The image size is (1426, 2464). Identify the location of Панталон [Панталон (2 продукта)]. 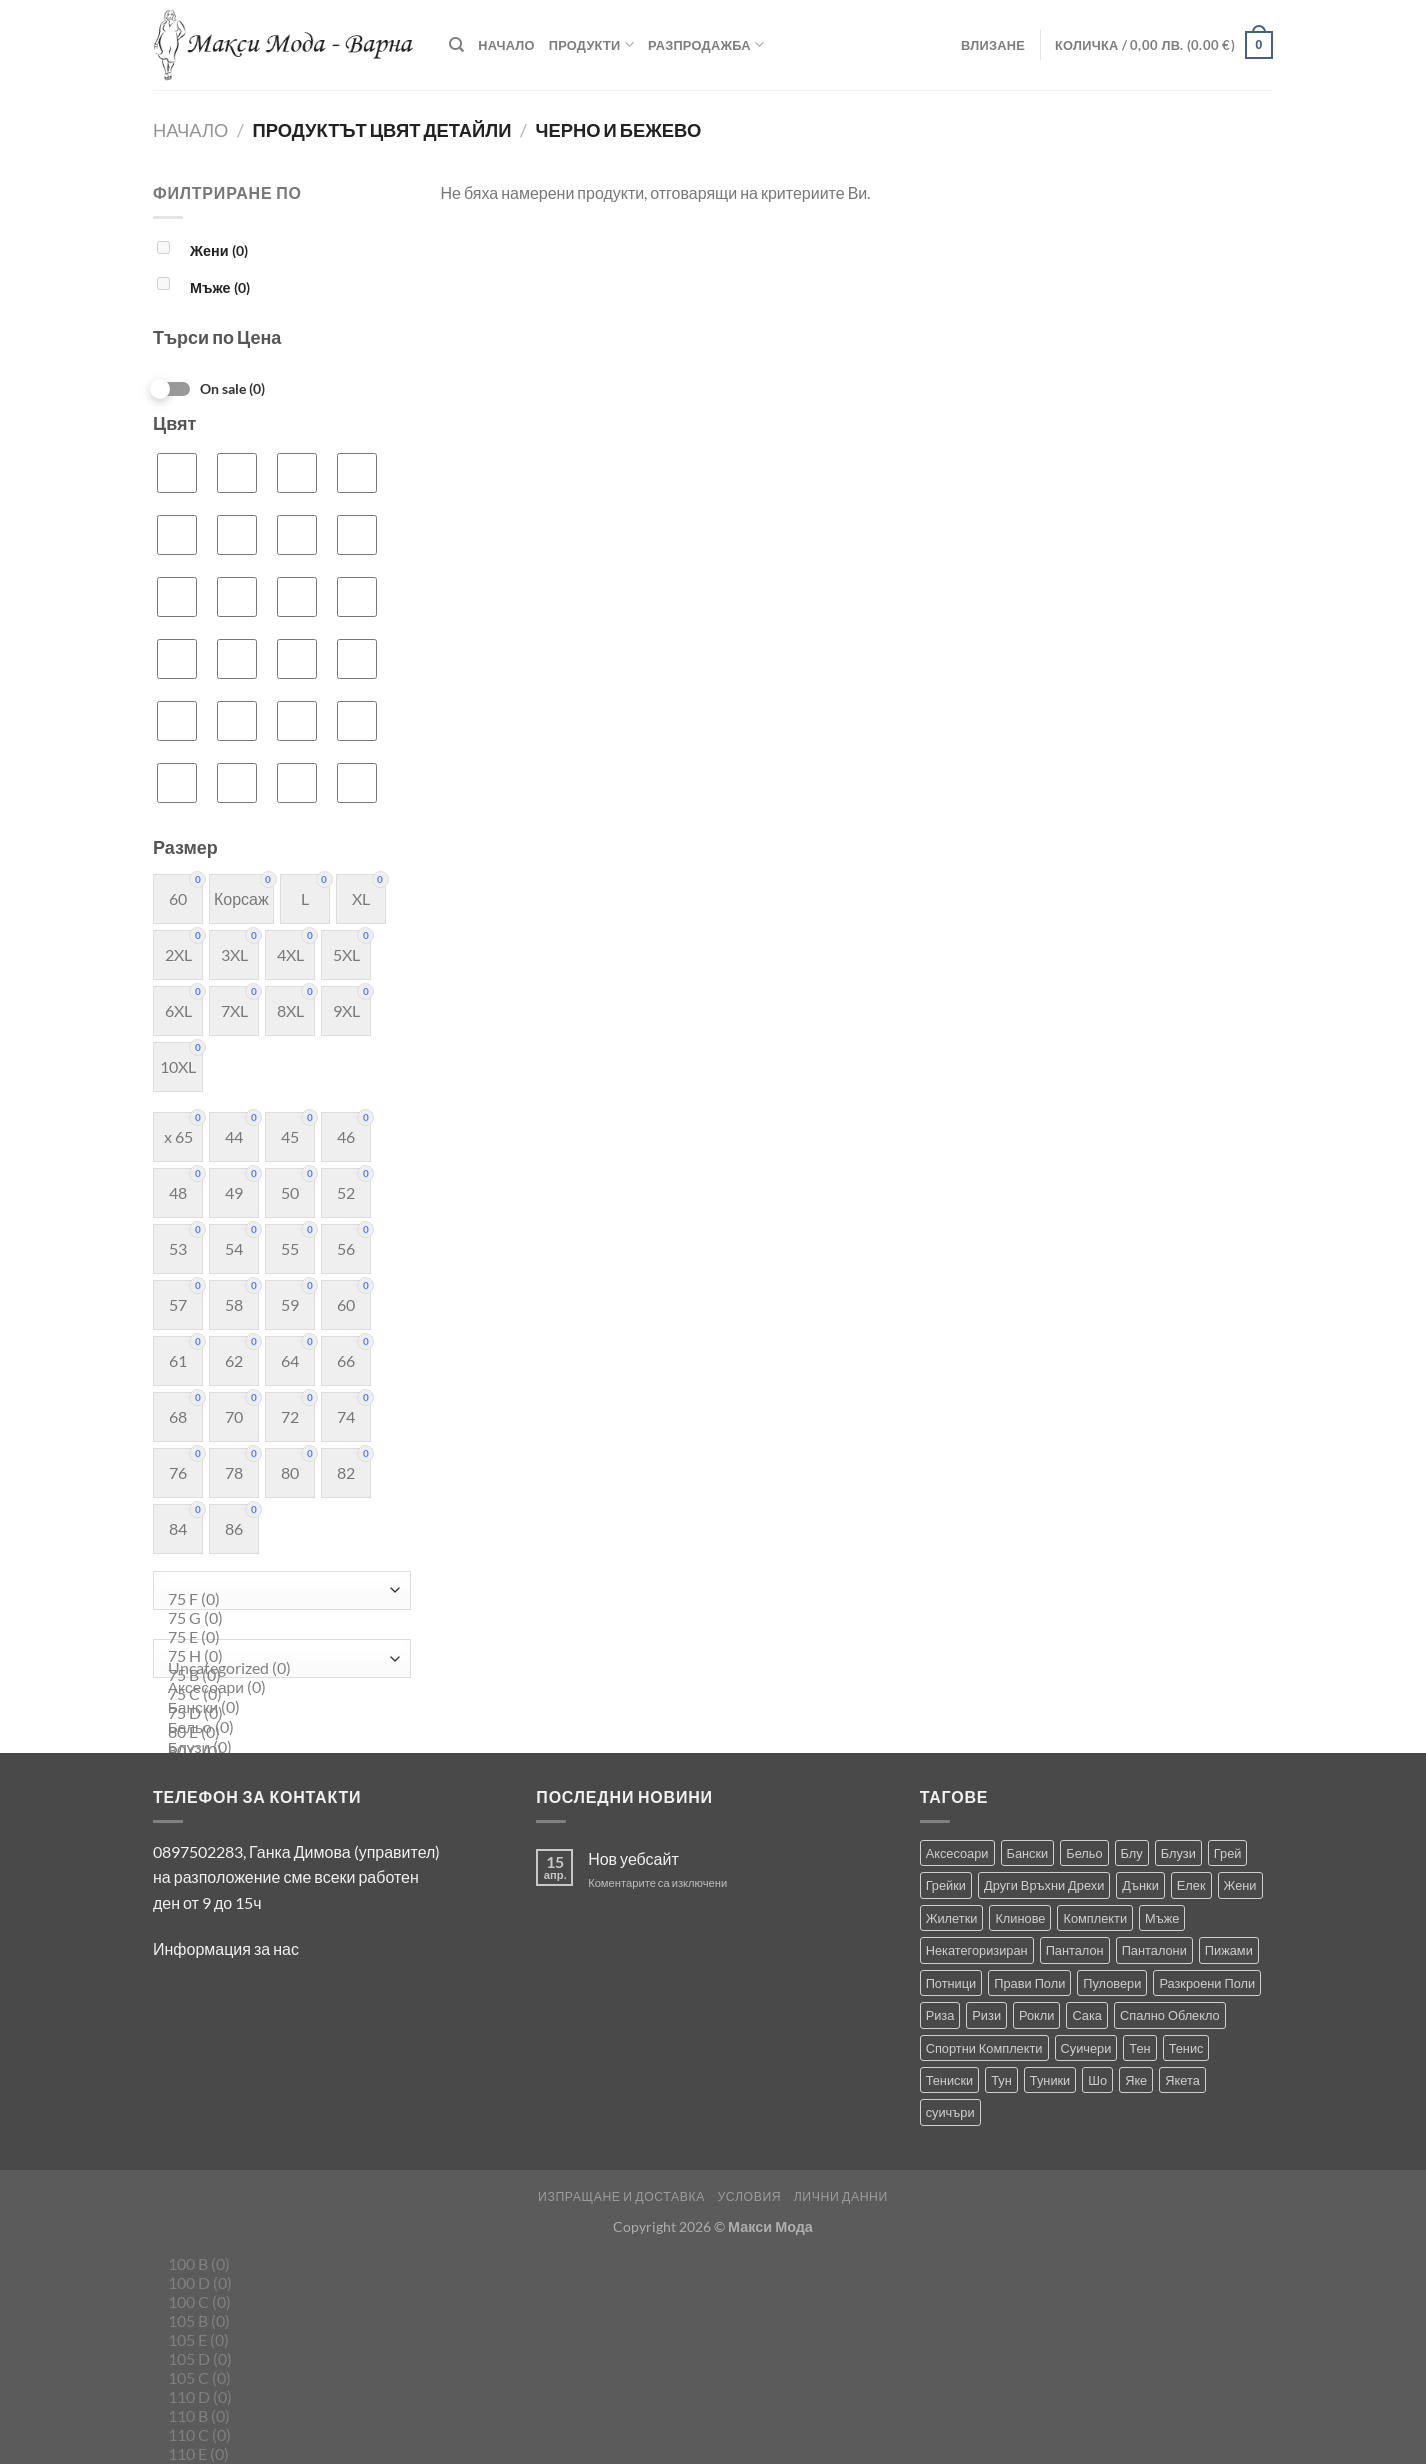
(1075, 1950).